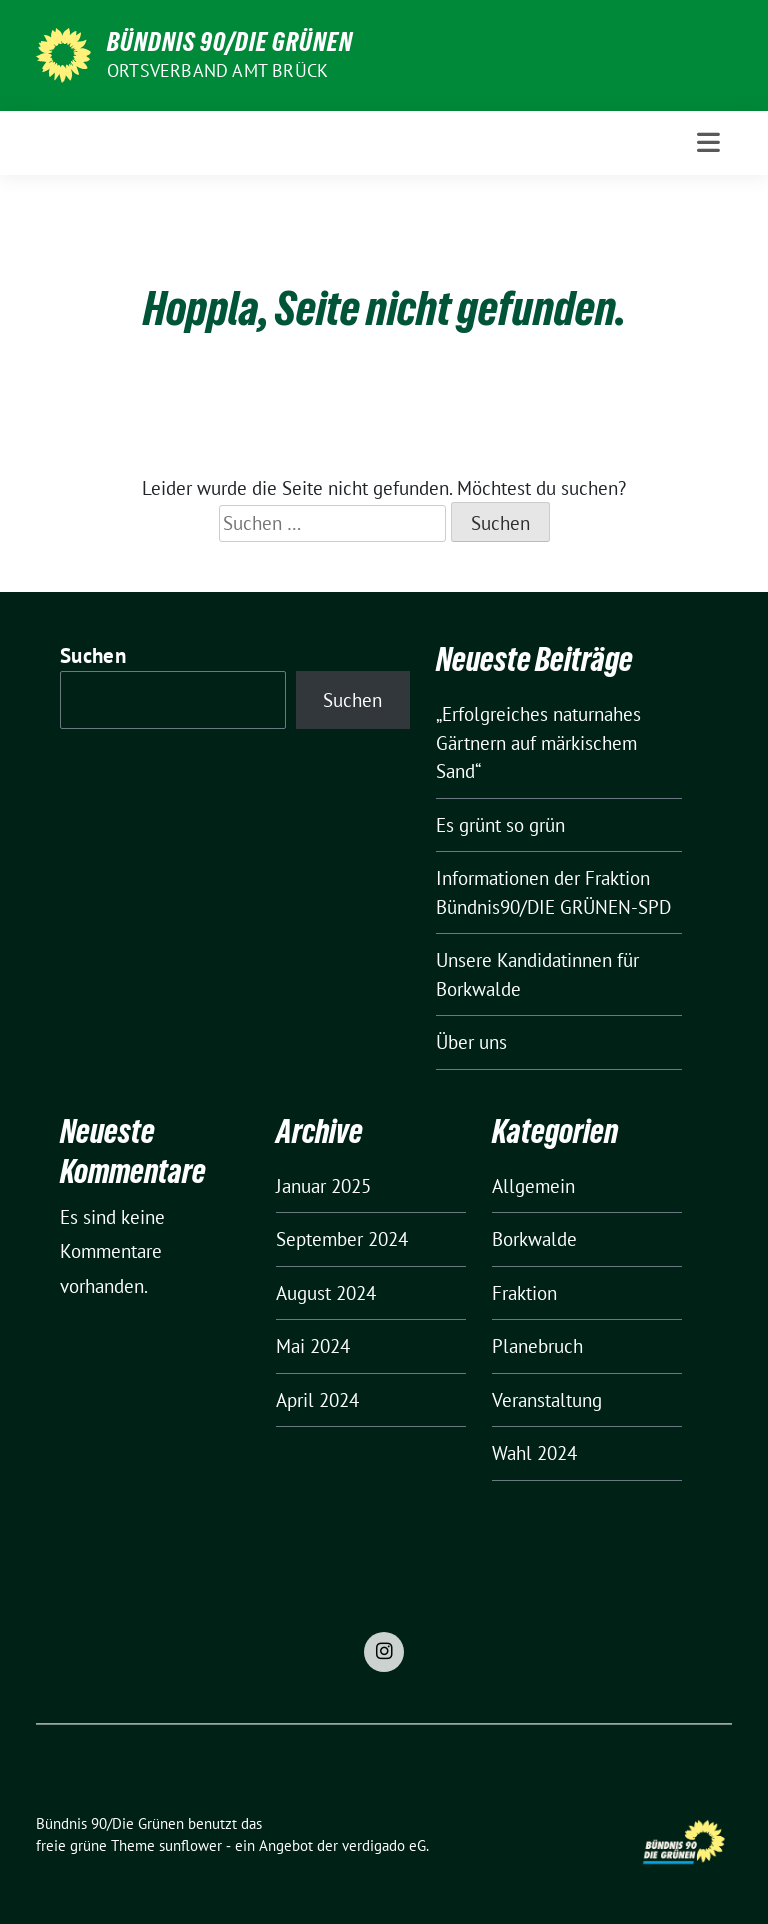 The image size is (768, 1924). Describe the element at coordinates (534, 1453) in the screenshot. I see `Wahl 2024` at that location.